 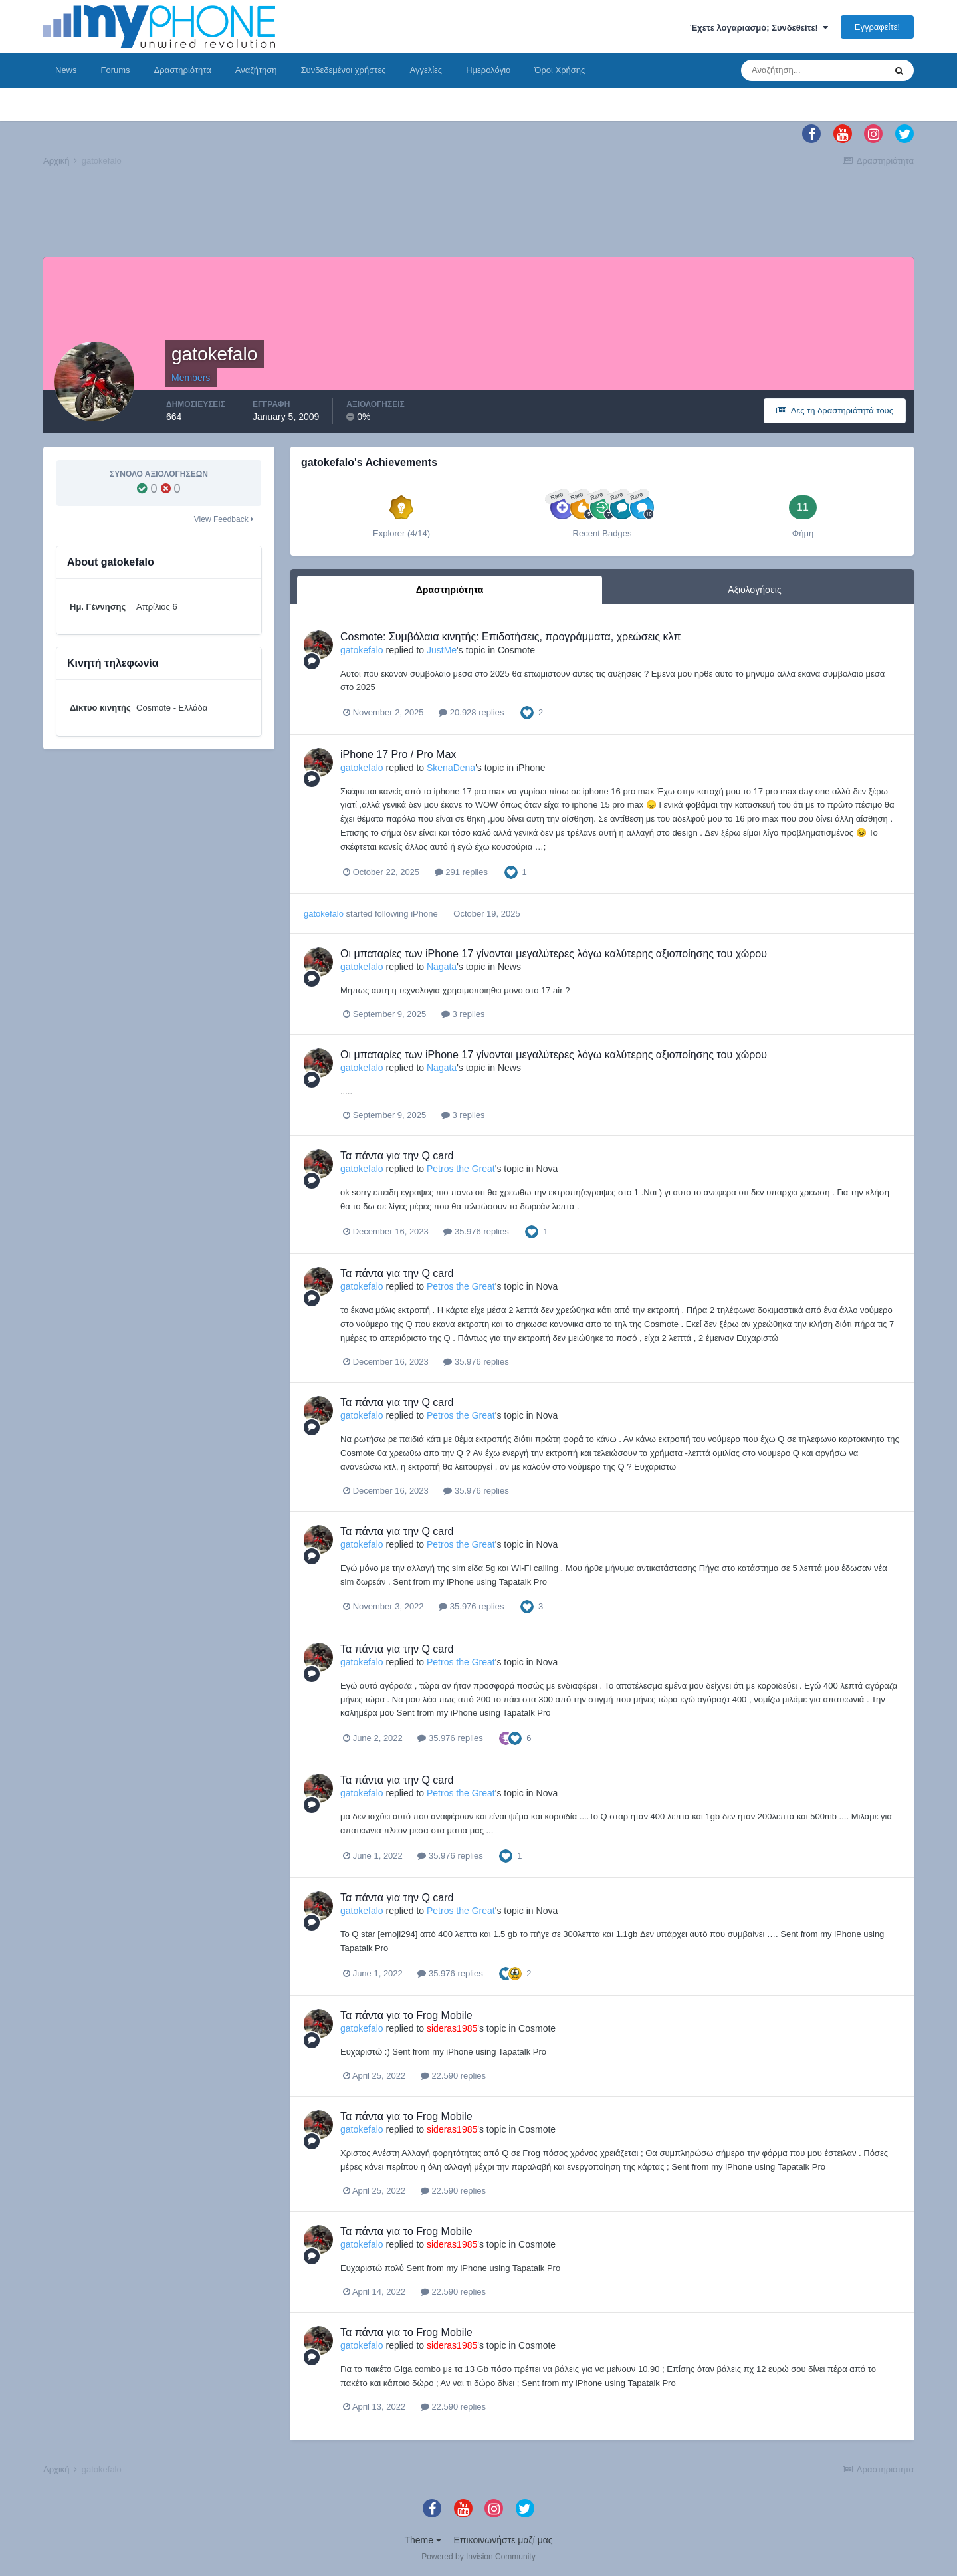 I want to click on Συνδεδεμένοι χρήστες, so click(x=343, y=70).